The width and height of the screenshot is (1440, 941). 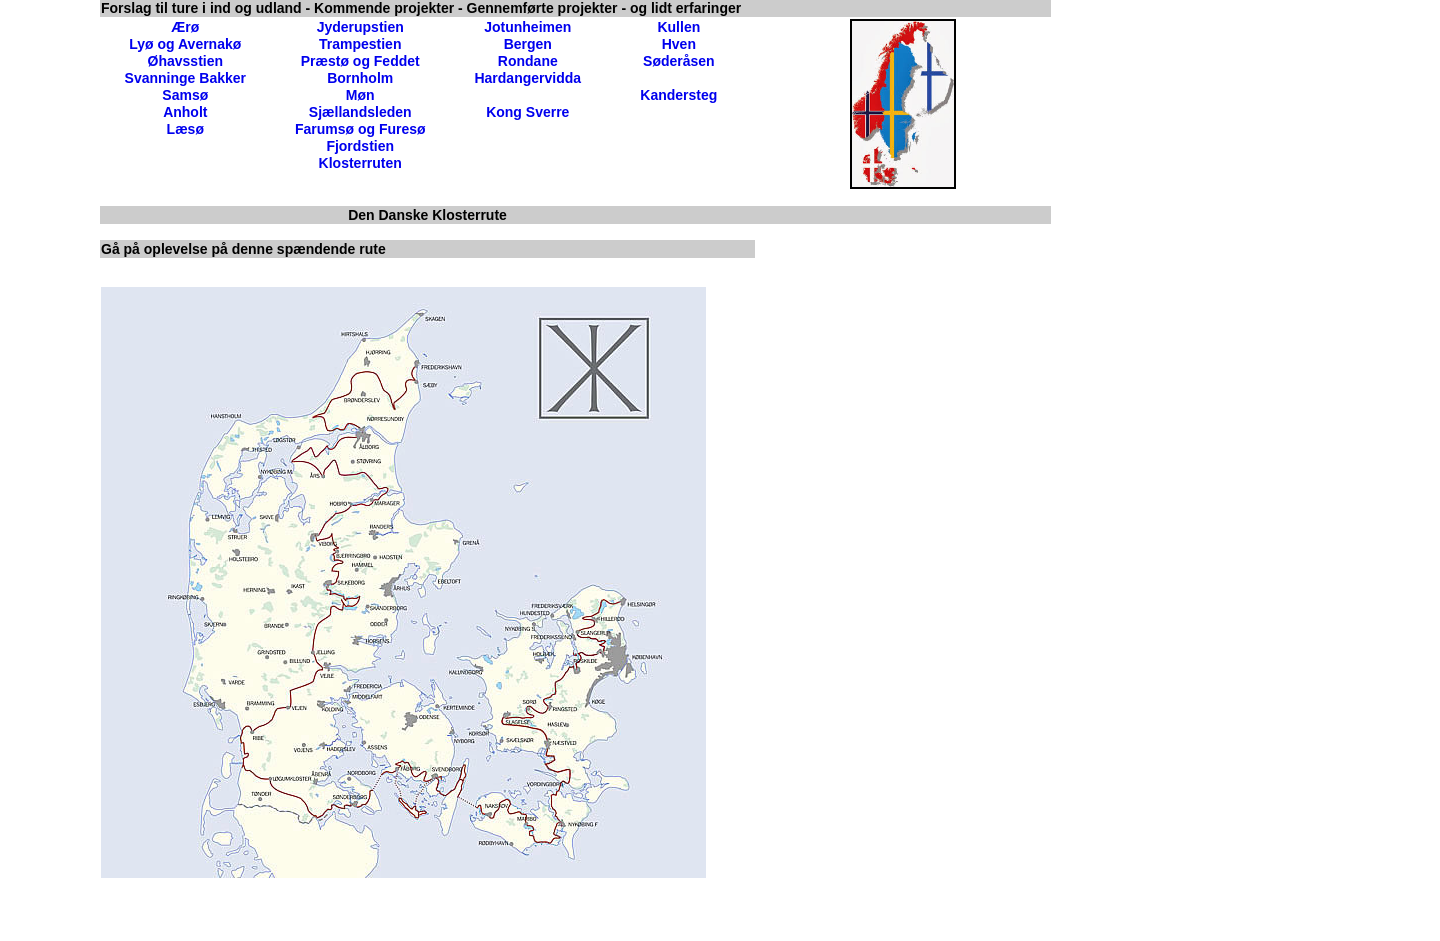 I want to click on Jotunheimen, so click(x=527, y=27).